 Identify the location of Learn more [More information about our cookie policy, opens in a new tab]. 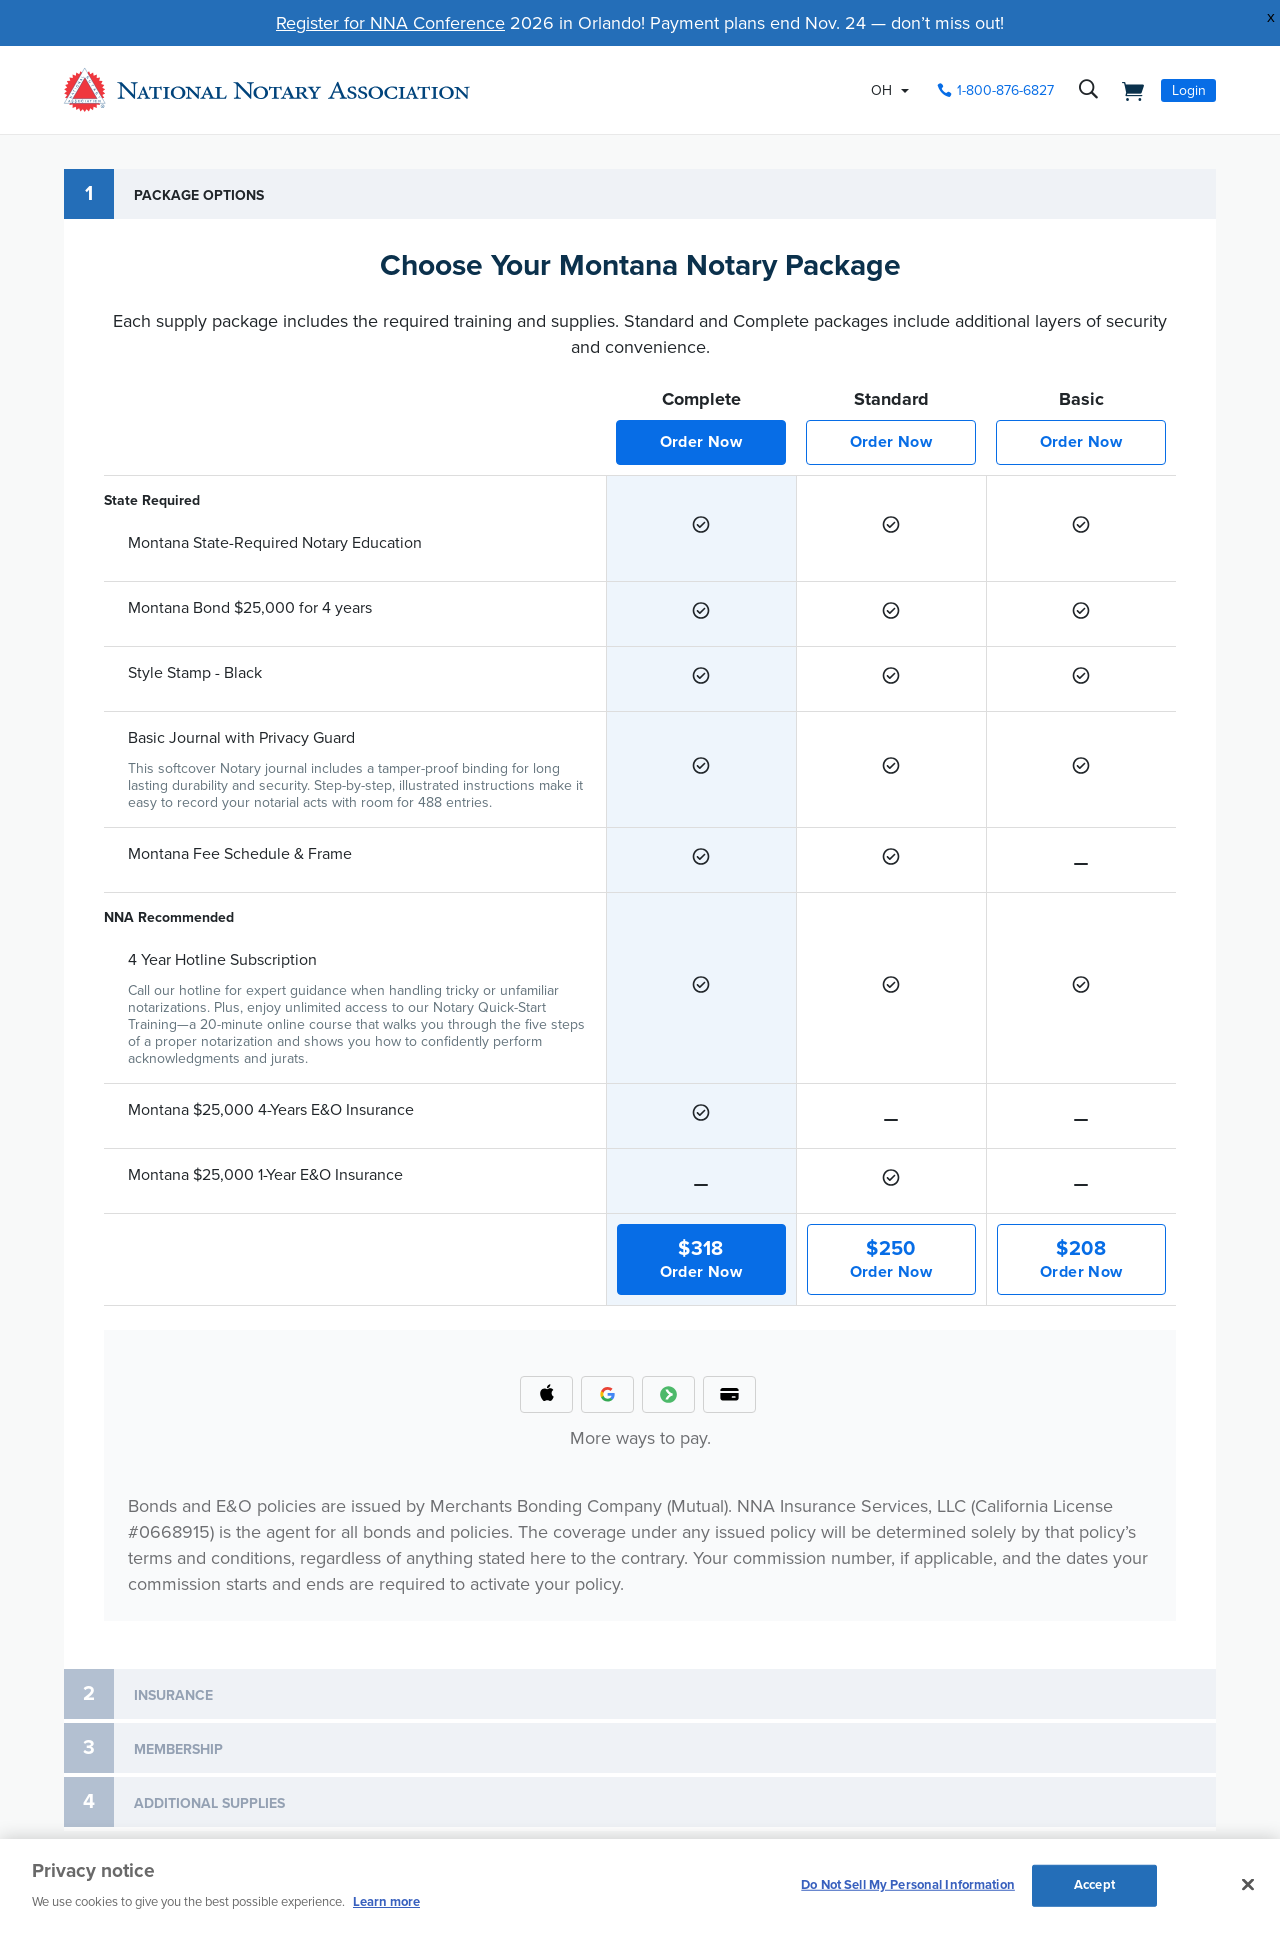
(386, 1902).